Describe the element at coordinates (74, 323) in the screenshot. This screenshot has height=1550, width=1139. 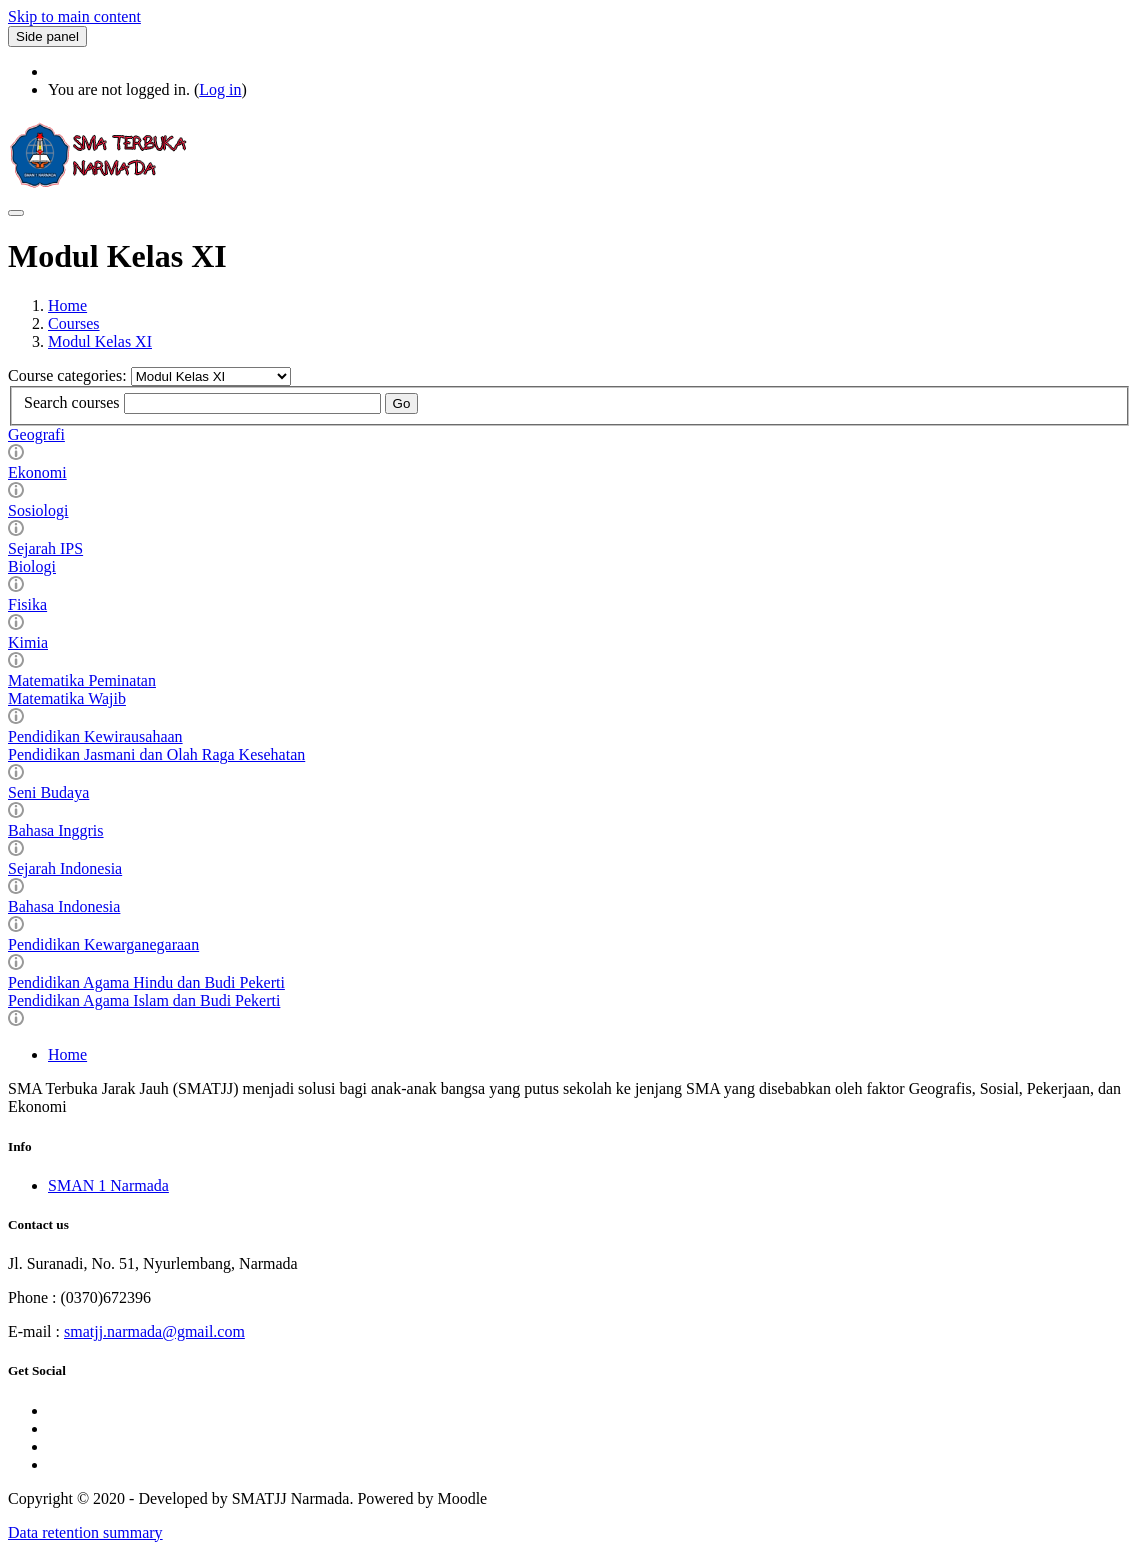
I see `Courses` at that location.